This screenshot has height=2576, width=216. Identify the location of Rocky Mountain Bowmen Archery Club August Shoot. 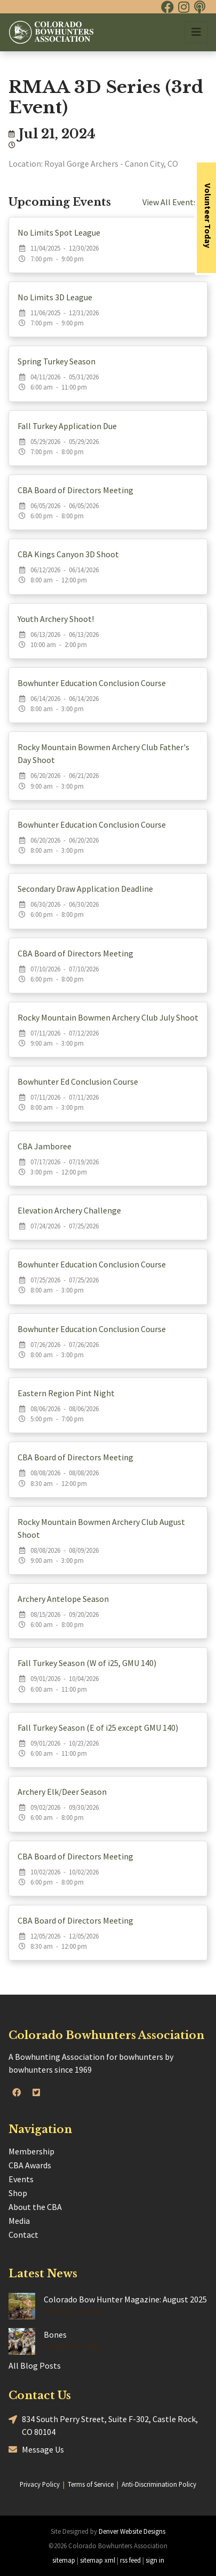
(101, 1528).